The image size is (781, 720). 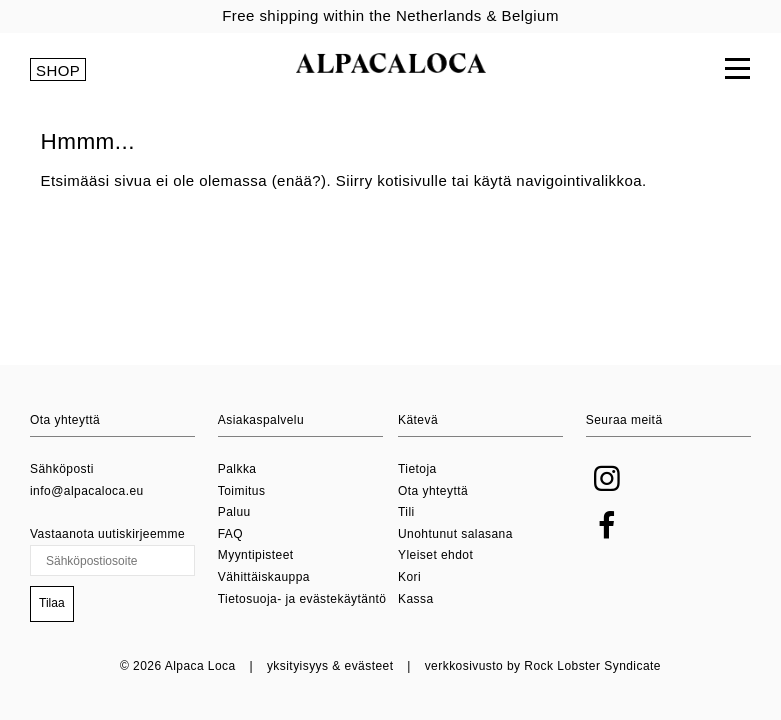 What do you see at coordinates (264, 577) in the screenshot?
I see `Vähittäiskauppa` at bounding box center [264, 577].